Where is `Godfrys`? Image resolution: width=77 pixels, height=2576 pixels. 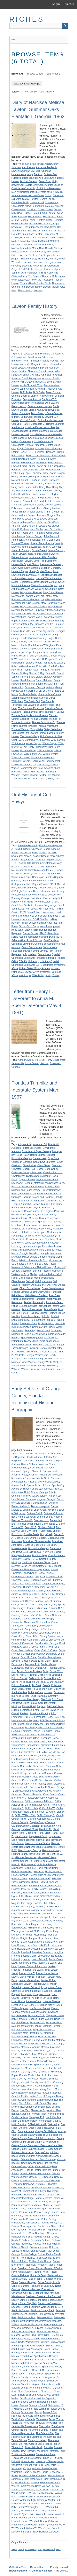
Godfrys is located at coordinates (41, 220).